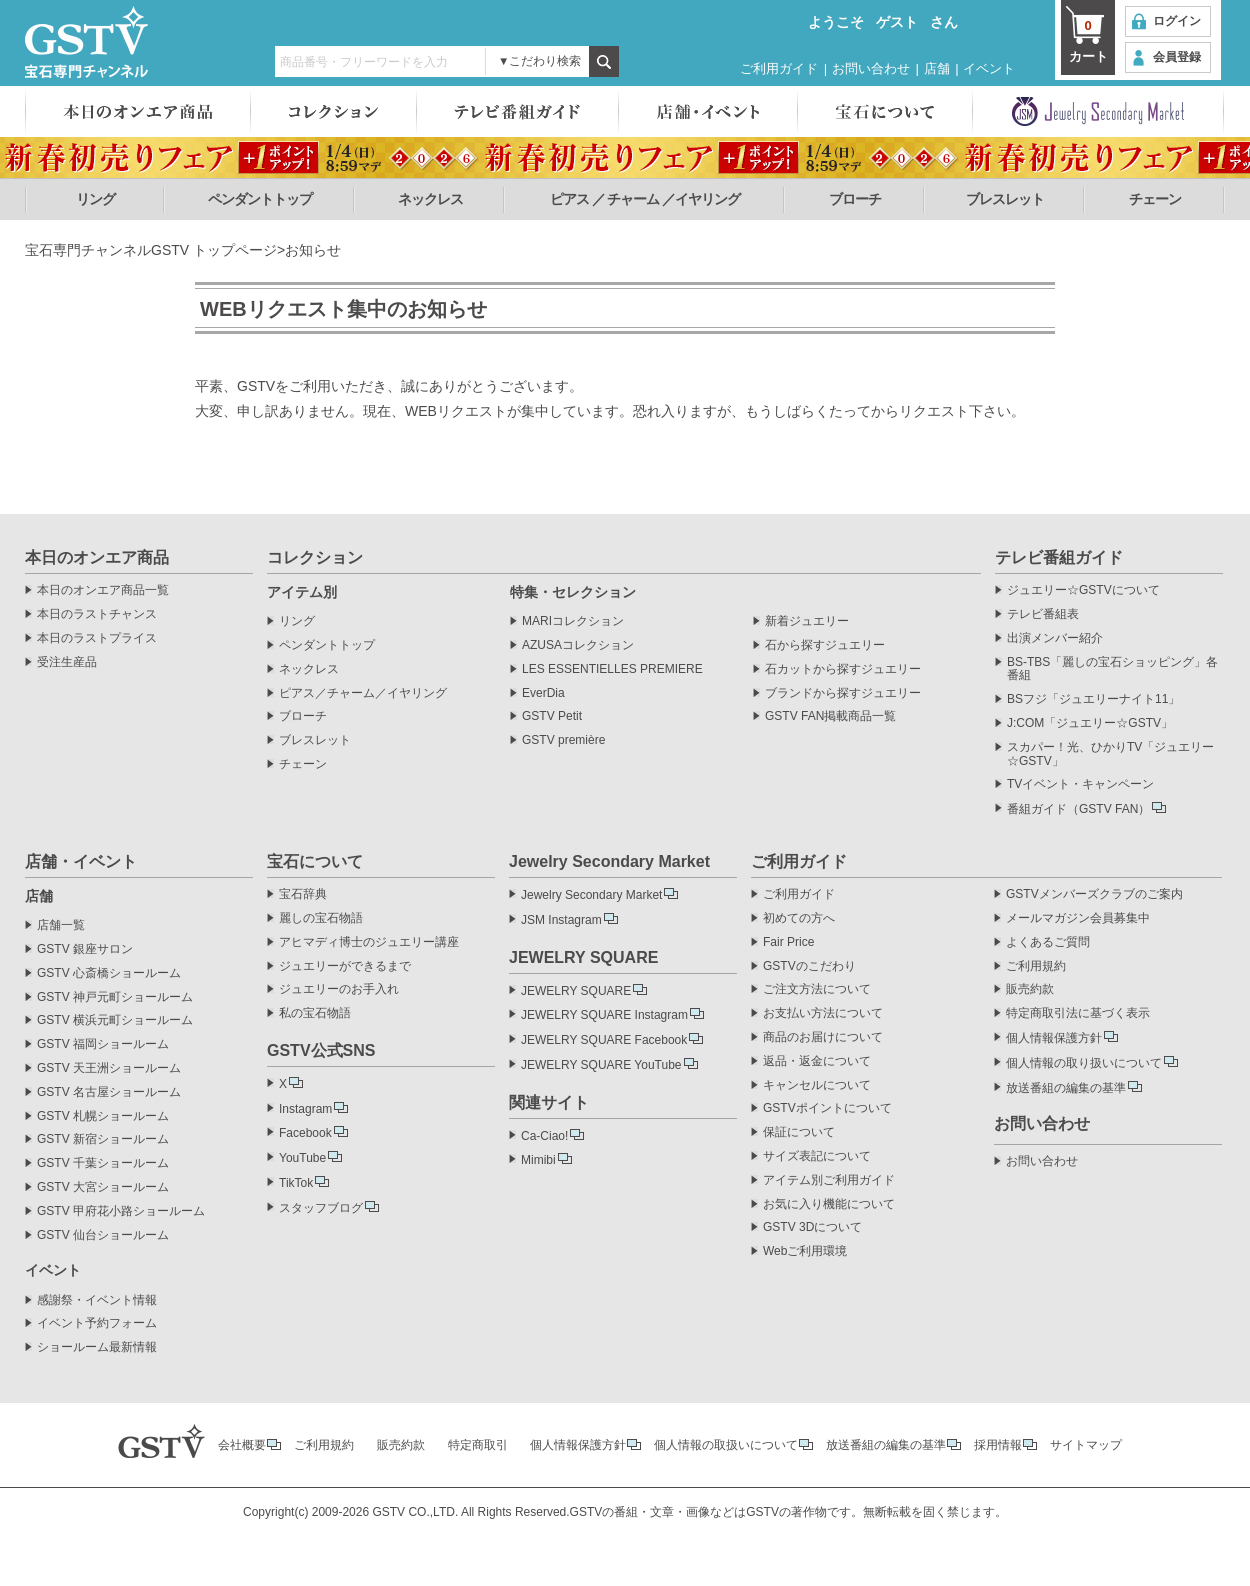  Describe the element at coordinates (97, 1347) in the screenshot. I see `ショールーム最新情報` at that location.